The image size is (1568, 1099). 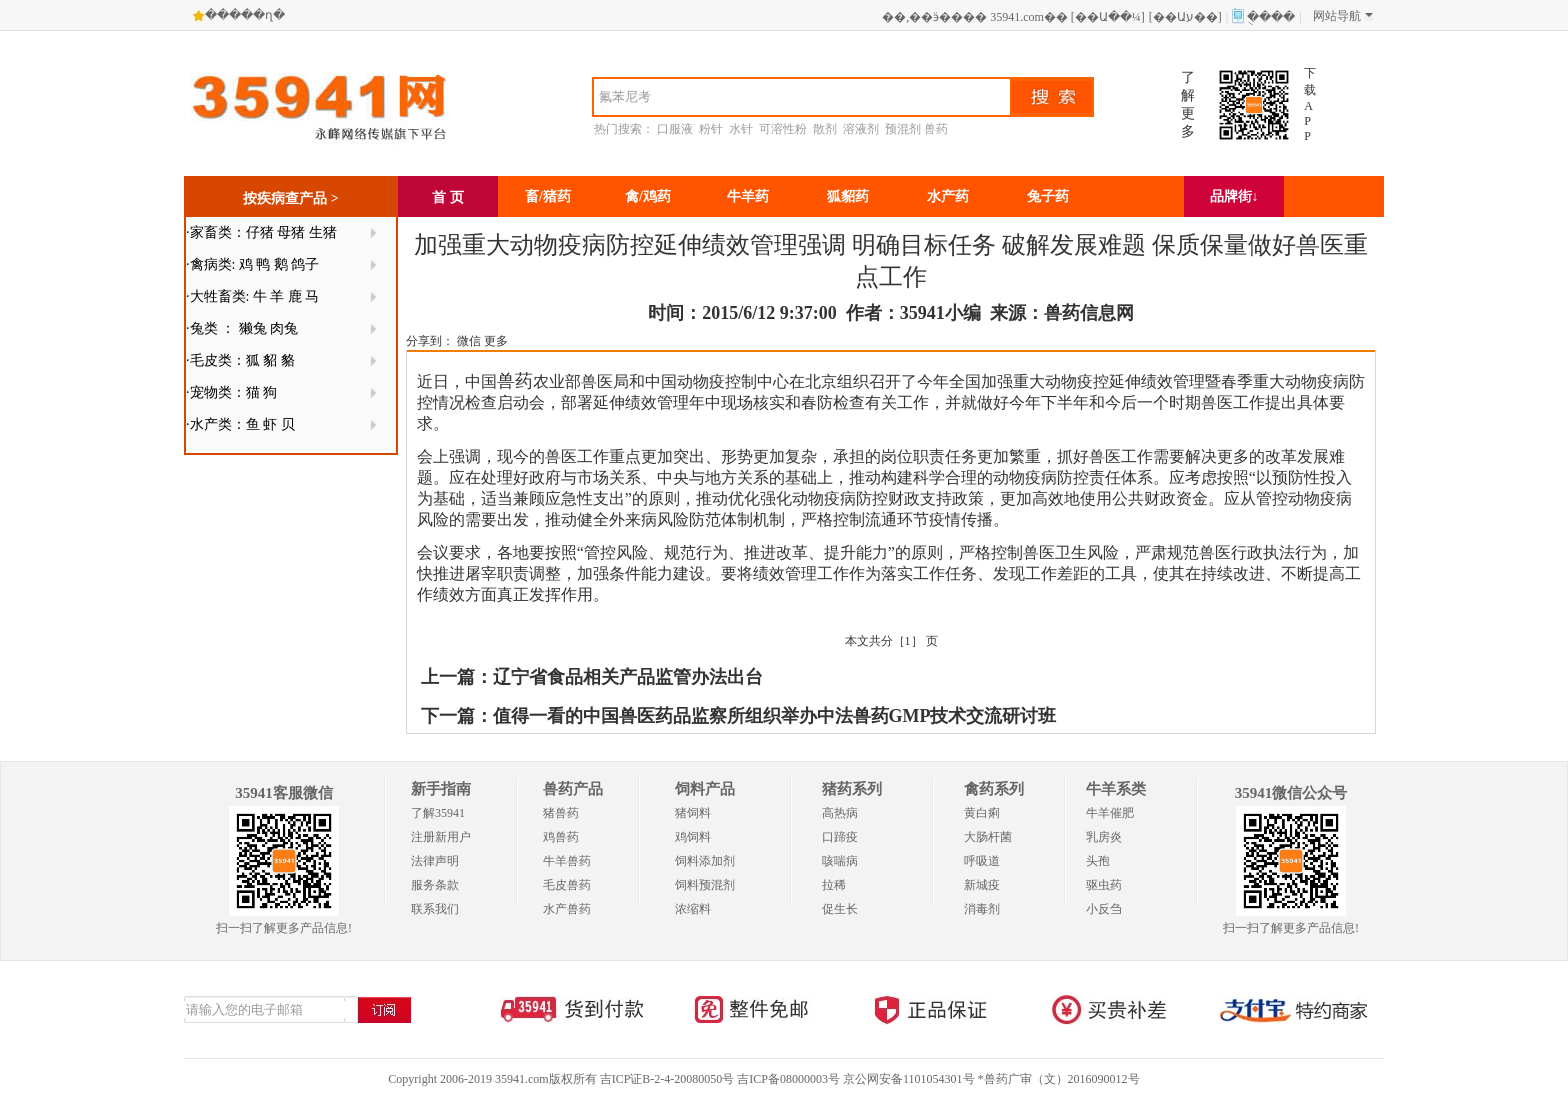 What do you see at coordinates (567, 909) in the screenshot?
I see `水产兽药` at bounding box center [567, 909].